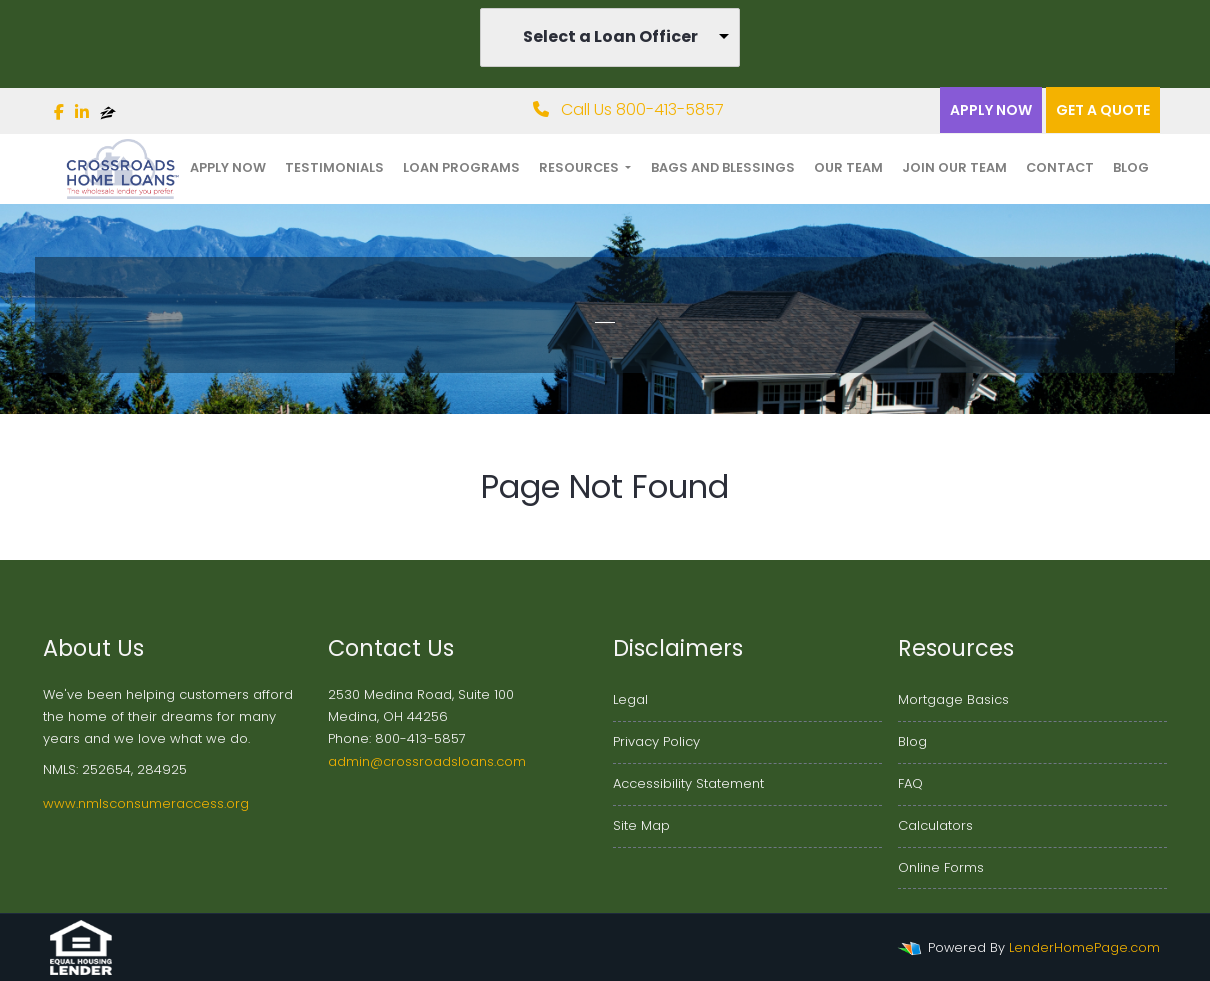  I want to click on Online Forms, so click(941, 867).